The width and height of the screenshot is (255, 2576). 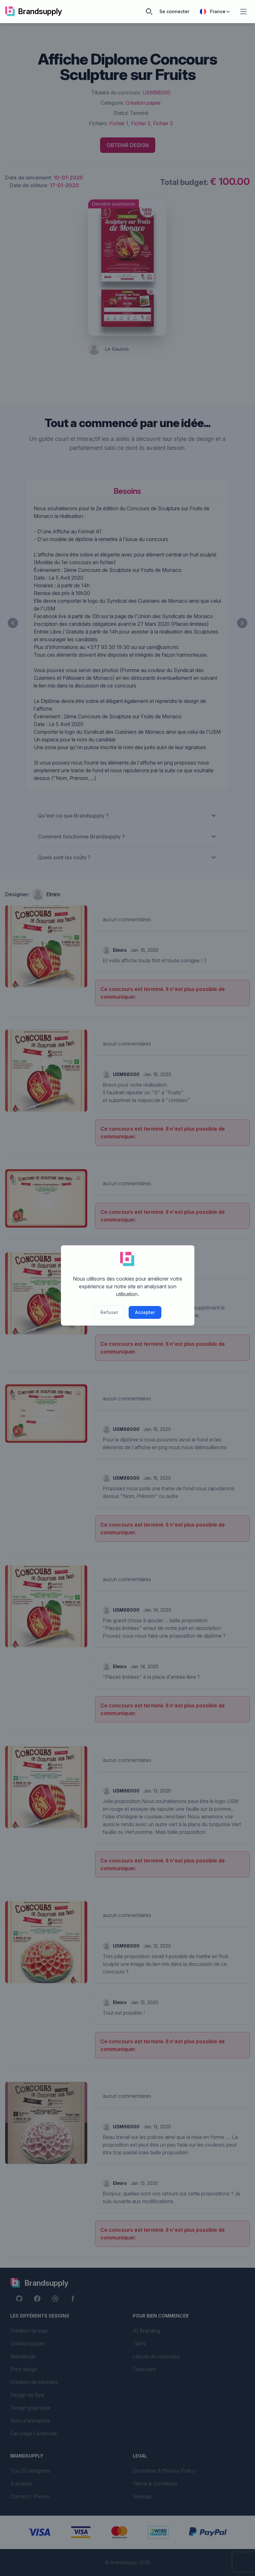 What do you see at coordinates (145, 1312) in the screenshot?
I see `Accepter` at bounding box center [145, 1312].